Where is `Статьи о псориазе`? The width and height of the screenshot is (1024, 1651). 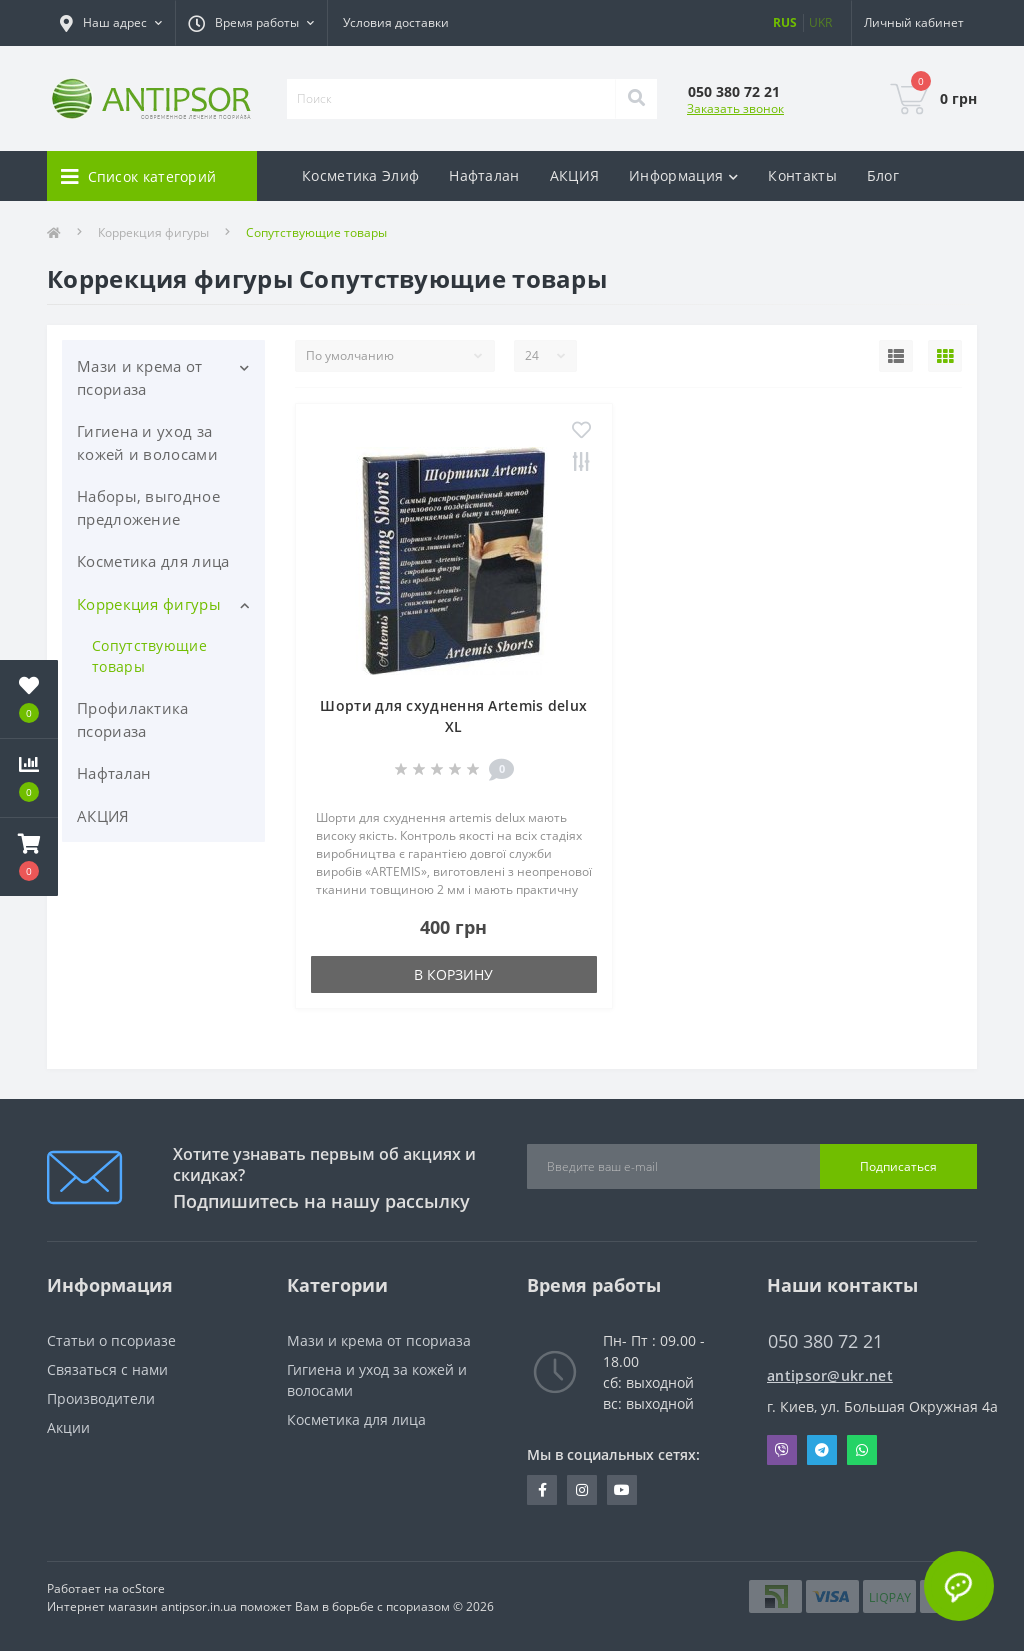
Статьи о псориазе is located at coordinates (111, 1340).